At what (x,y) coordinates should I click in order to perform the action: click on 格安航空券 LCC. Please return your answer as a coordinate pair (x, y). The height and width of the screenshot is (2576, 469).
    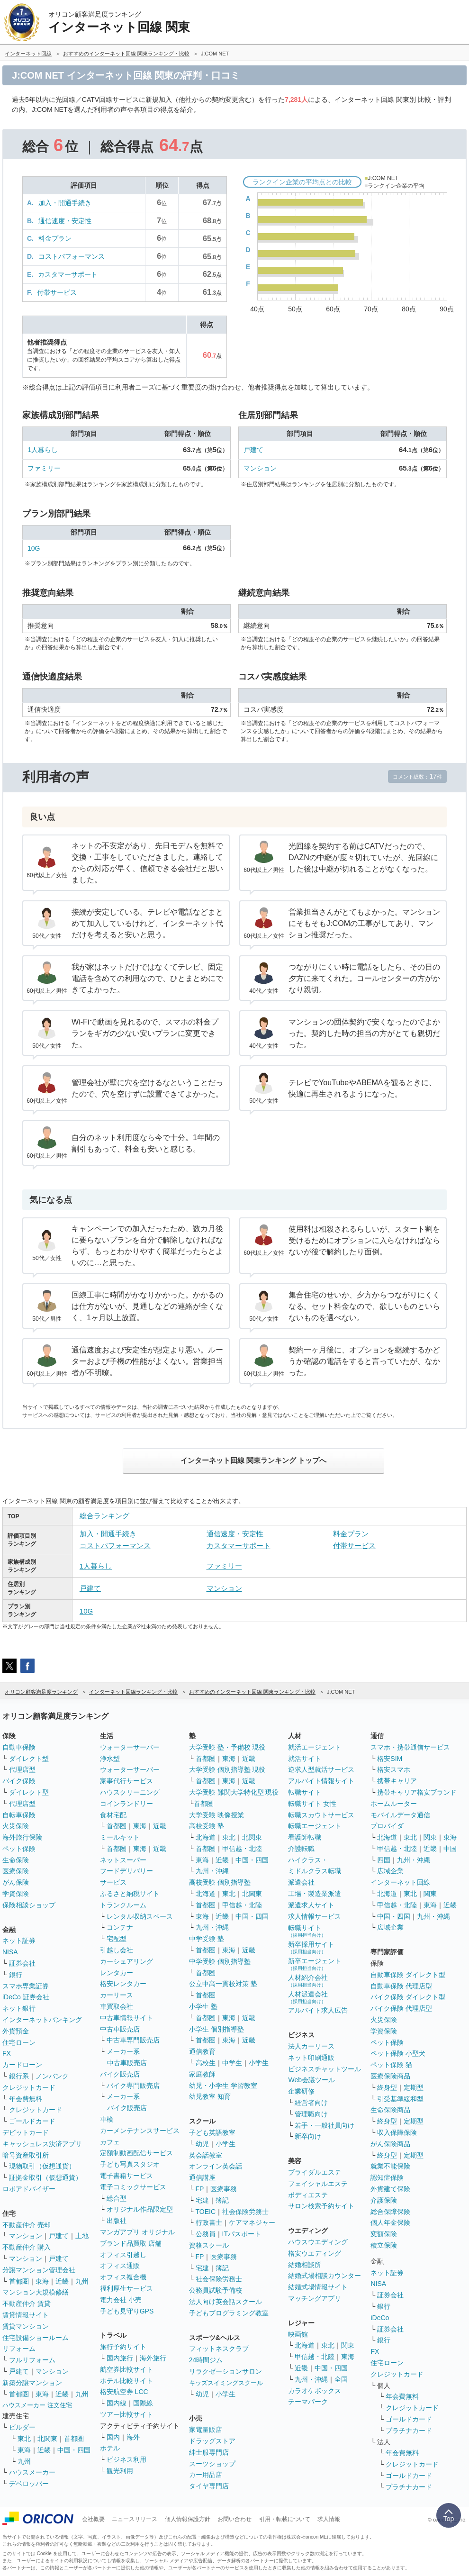
    Looking at the image, I should click on (124, 2391).